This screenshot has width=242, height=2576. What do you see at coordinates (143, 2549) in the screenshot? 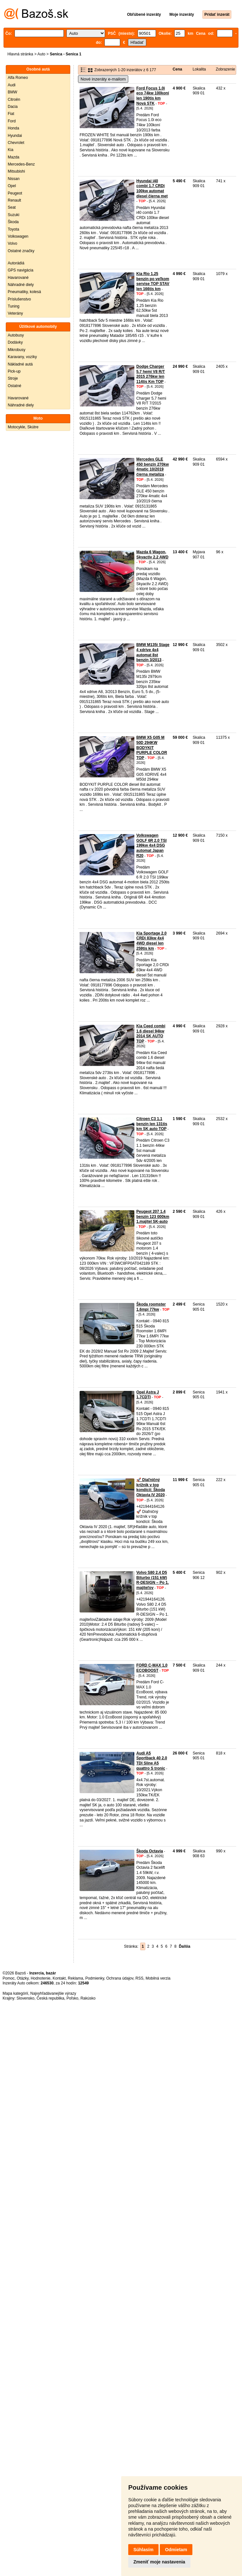
I see `Súhlasím [button]` at bounding box center [143, 2549].